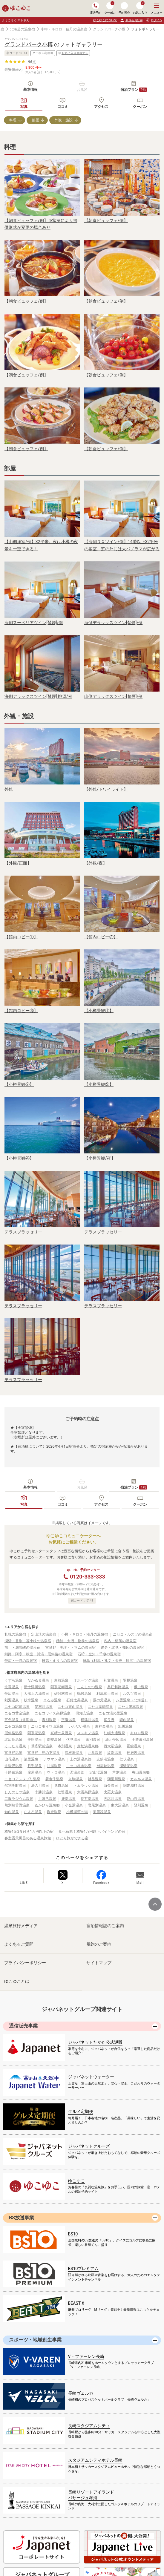 The height and width of the screenshot is (2576, 164). What do you see at coordinates (131, 20) in the screenshot?
I see `新規会員登録` at bounding box center [131, 20].